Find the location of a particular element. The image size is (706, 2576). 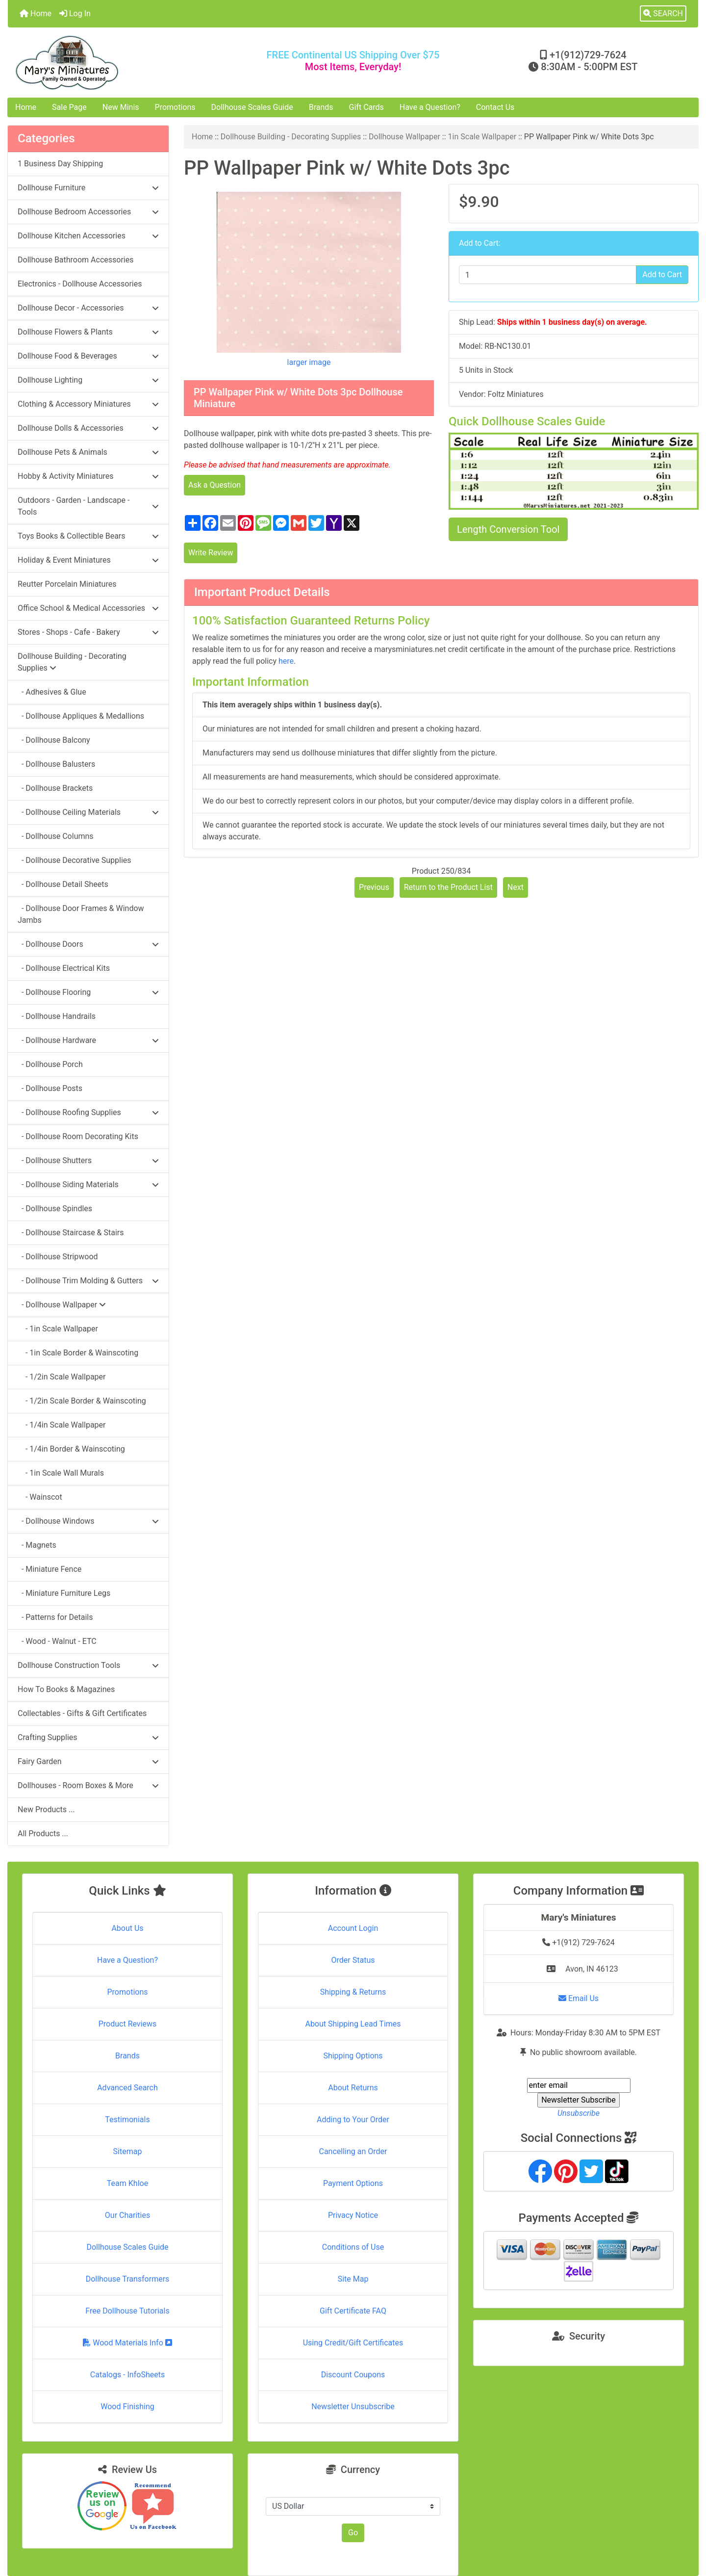

Advanced Search is located at coordinates (127, 2087).